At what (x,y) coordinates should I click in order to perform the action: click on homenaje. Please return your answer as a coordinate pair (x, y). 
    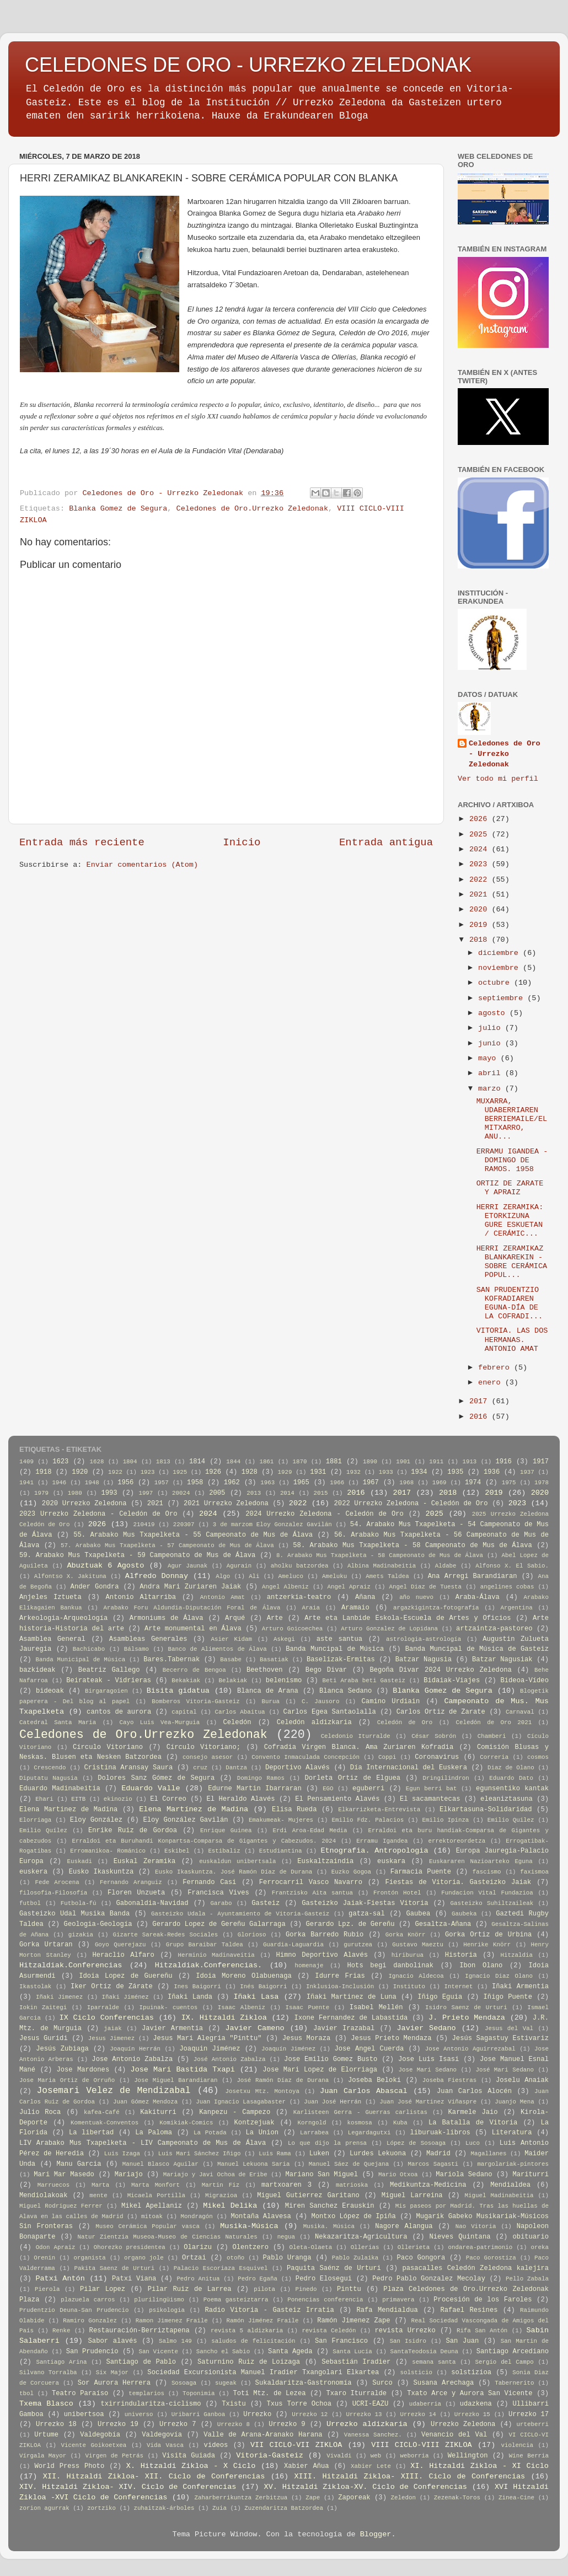
    Looking at the image, I should click on (309, 1965).